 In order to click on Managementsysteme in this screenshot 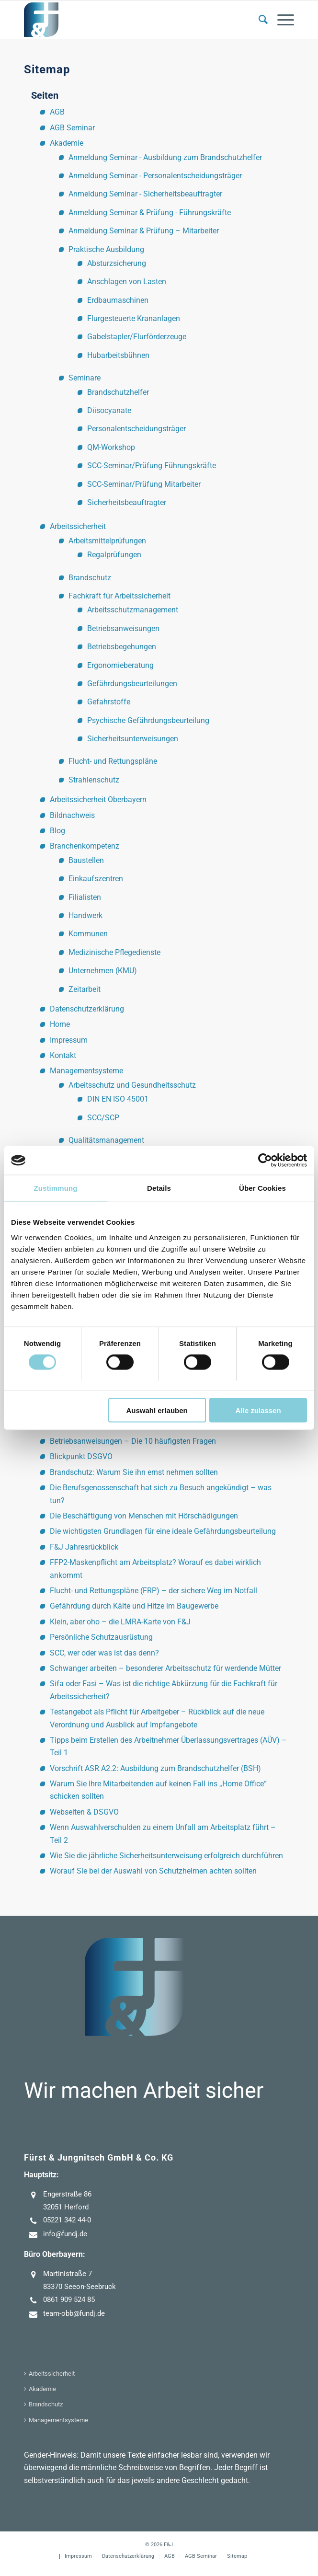, I will do `click(86, 1070)`.